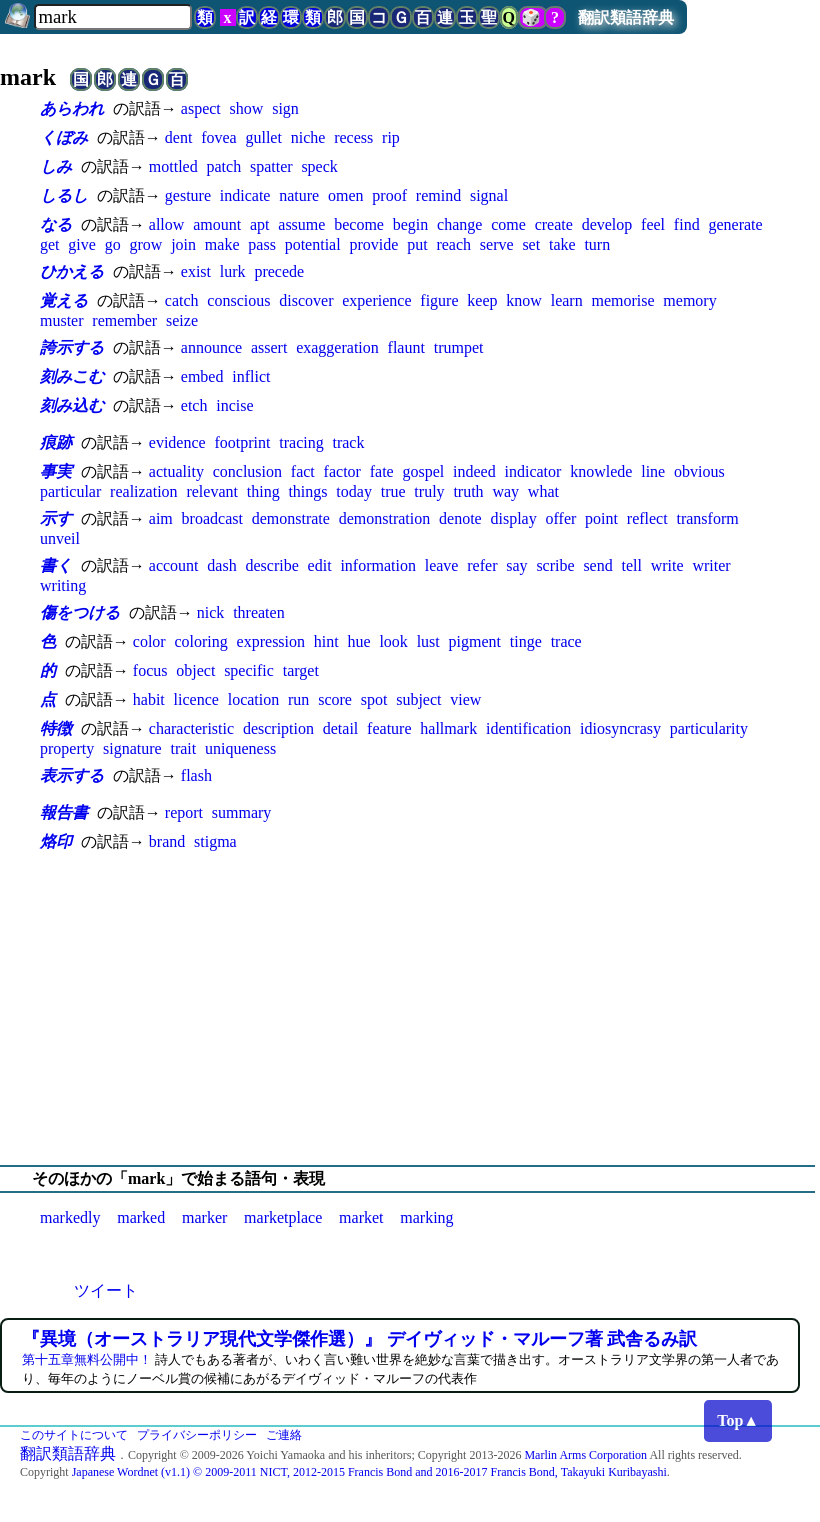 The width and height of the screenshot is (820, 1522). Describe the element at coordinates (191, 728) in the screenshot. I see `characteristic` at that location.